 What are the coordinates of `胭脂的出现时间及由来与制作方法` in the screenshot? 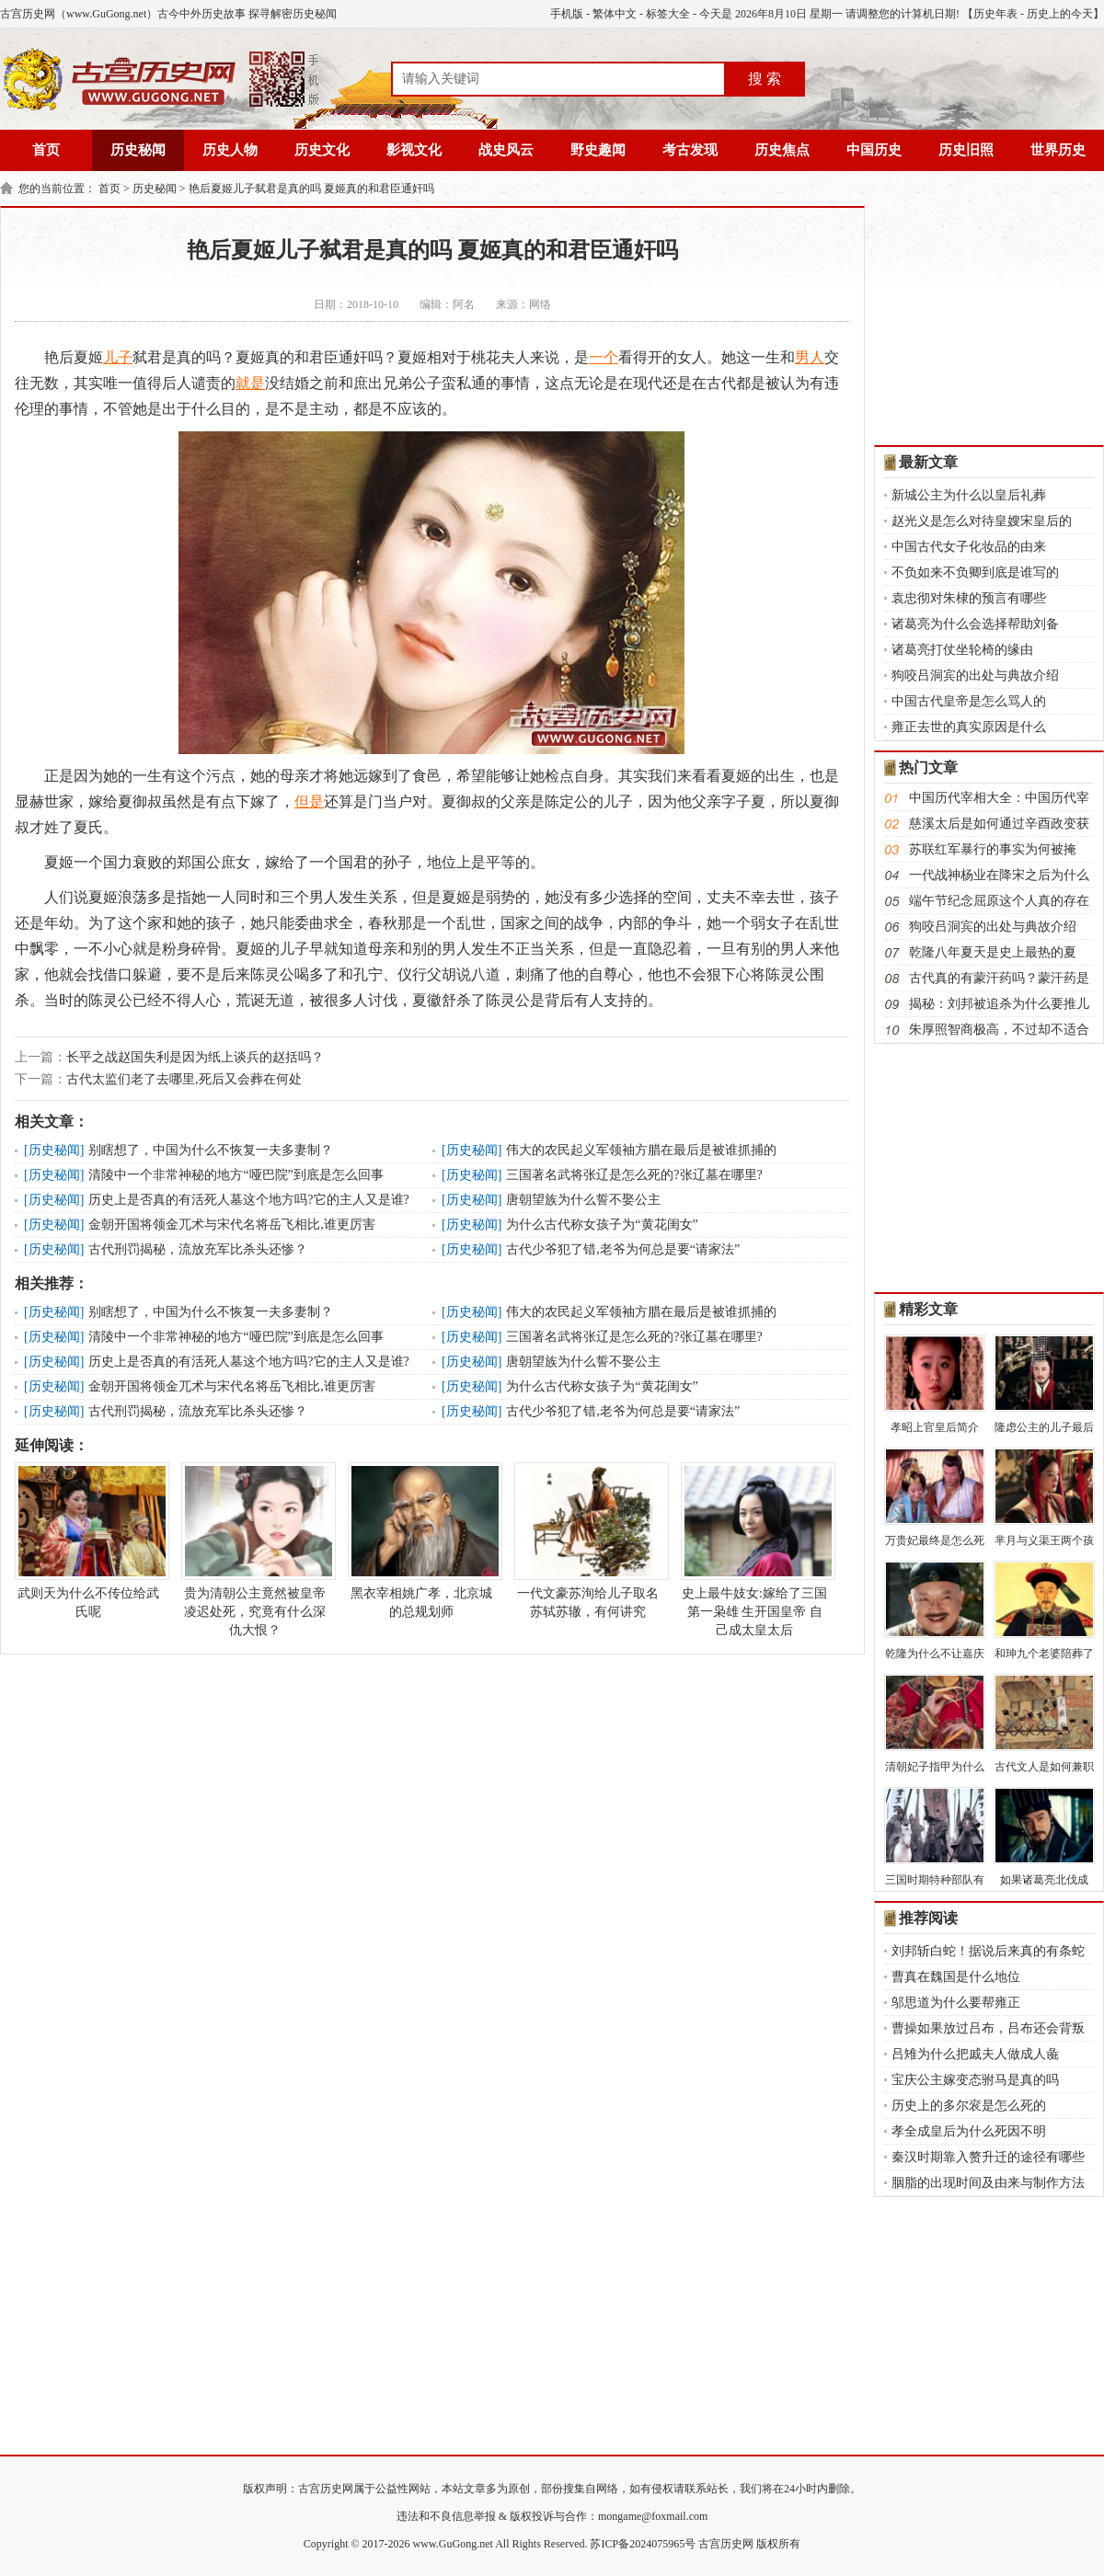 It's located at (988, 2183).